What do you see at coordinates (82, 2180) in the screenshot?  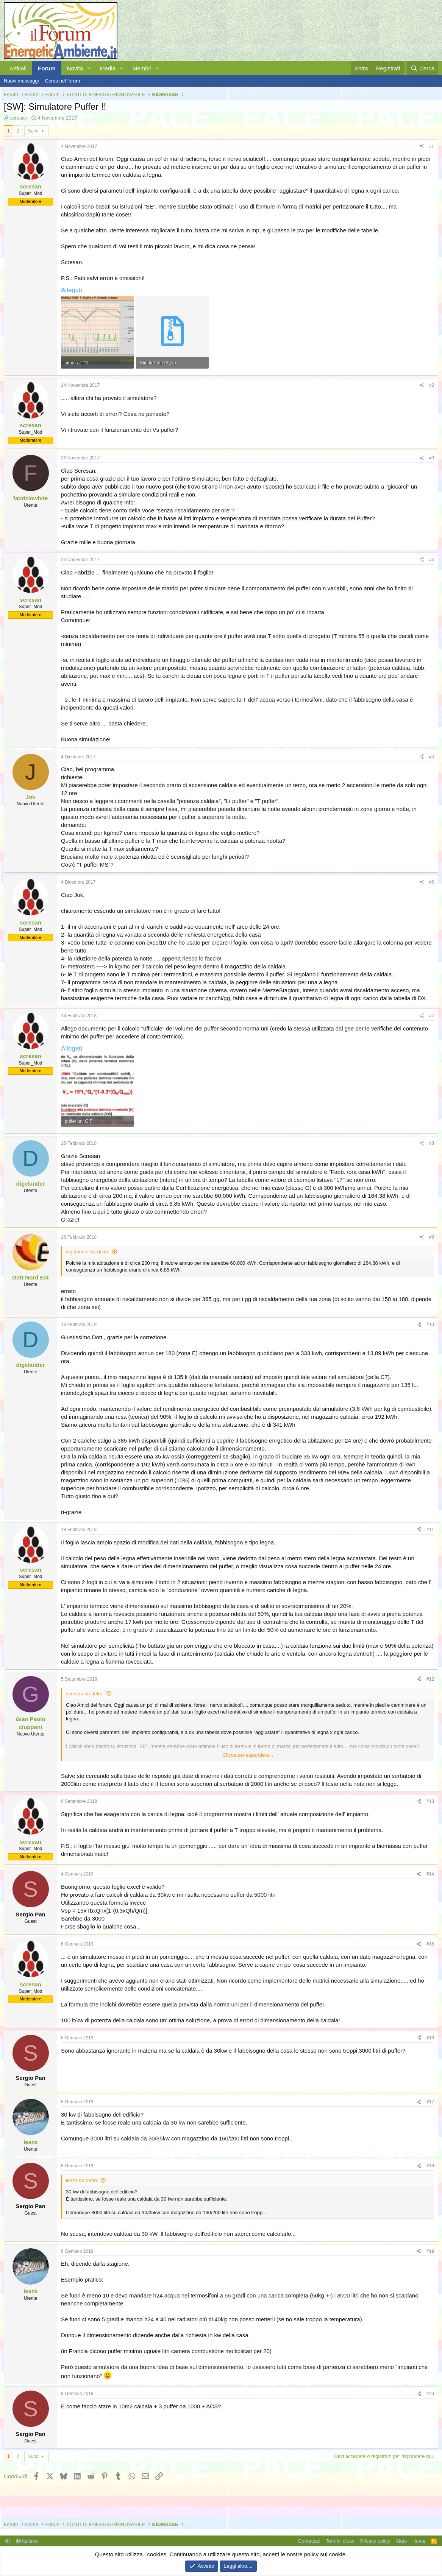 I see `leaza ha detto:` at bounding box center [82, 2180].